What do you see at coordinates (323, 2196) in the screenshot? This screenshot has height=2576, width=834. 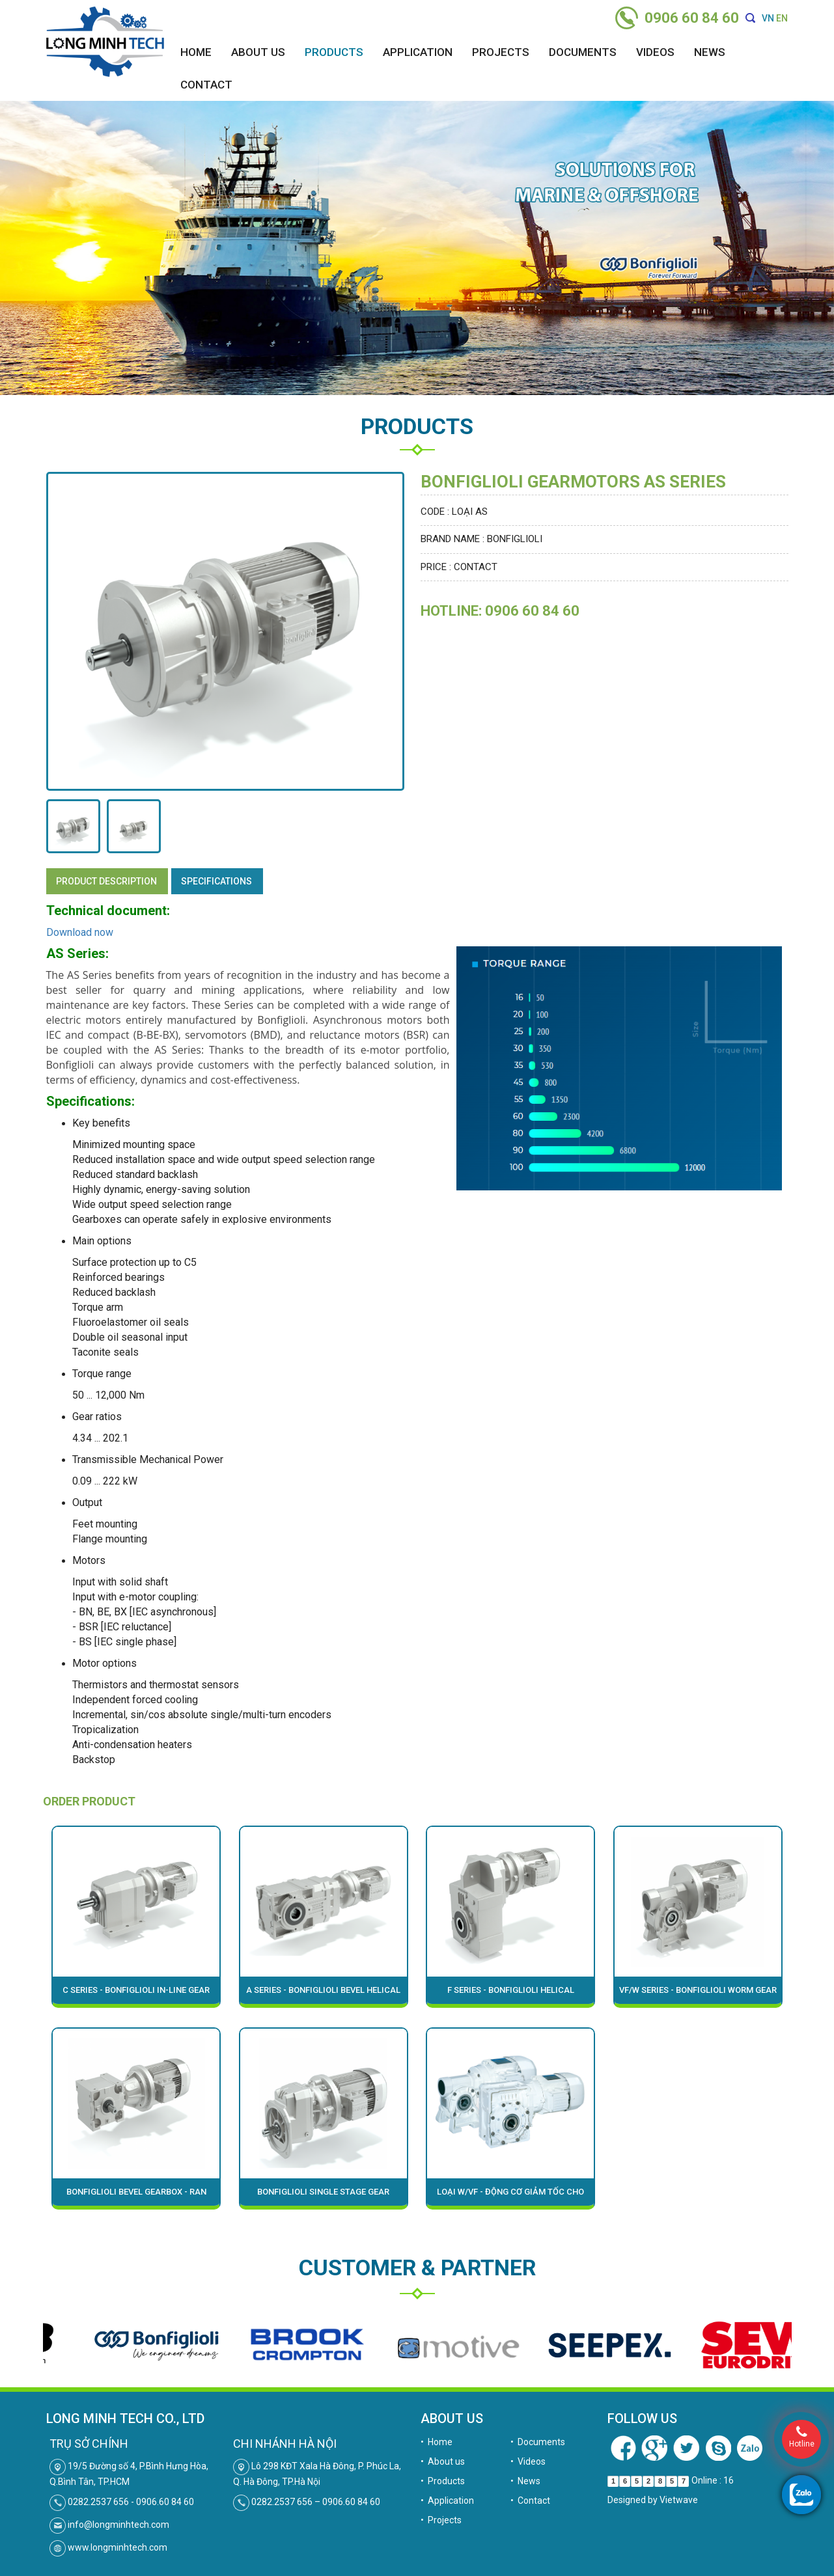 I see `Bonfiglioli single stage gear motors - S Series` at bounding box center [323, 2196].